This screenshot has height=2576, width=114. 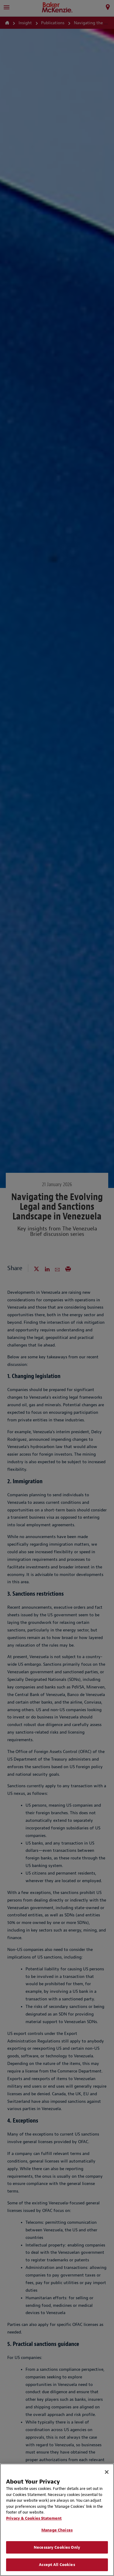 I want to click on Necessary Cookies Only, so click(x=57, y=2547).